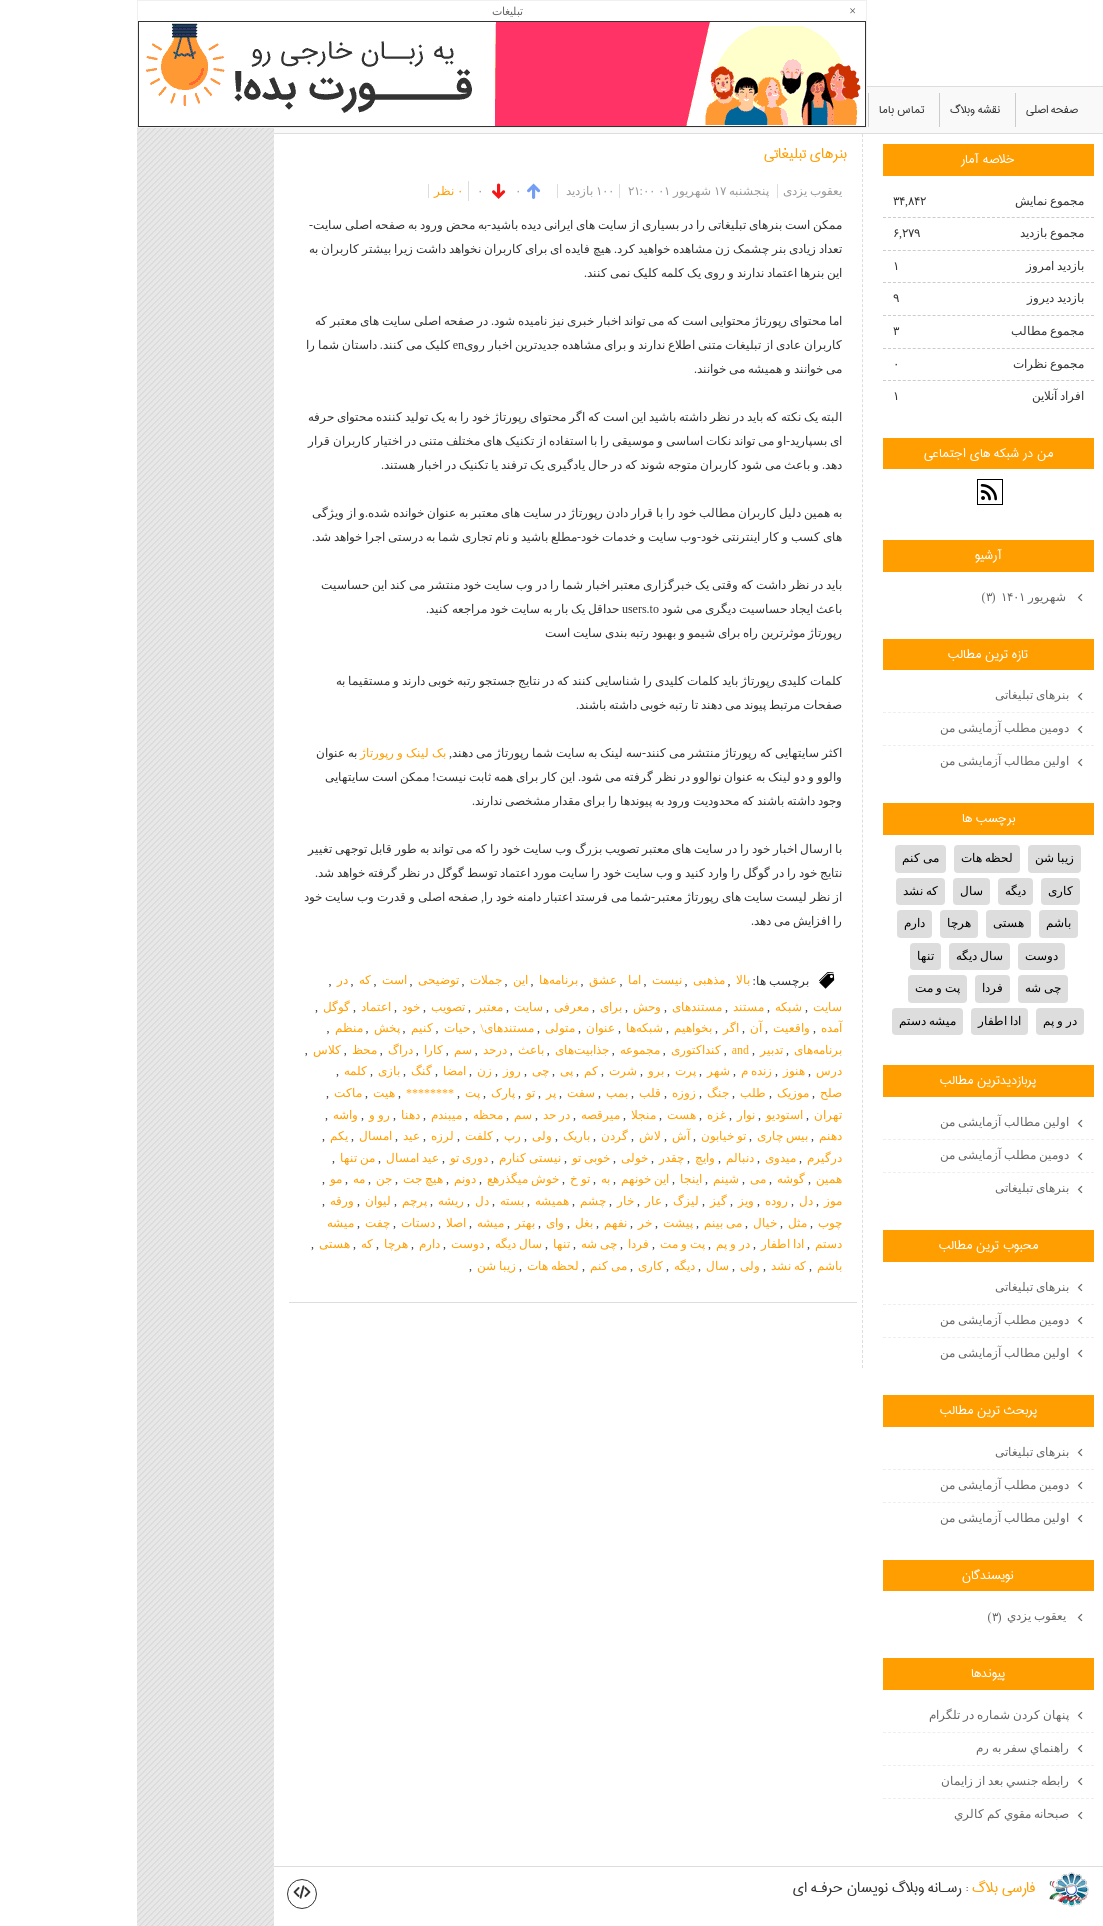 This screenshot has width=1103, height=1926. I want to click on زیبا شن, so click(359, 1266).